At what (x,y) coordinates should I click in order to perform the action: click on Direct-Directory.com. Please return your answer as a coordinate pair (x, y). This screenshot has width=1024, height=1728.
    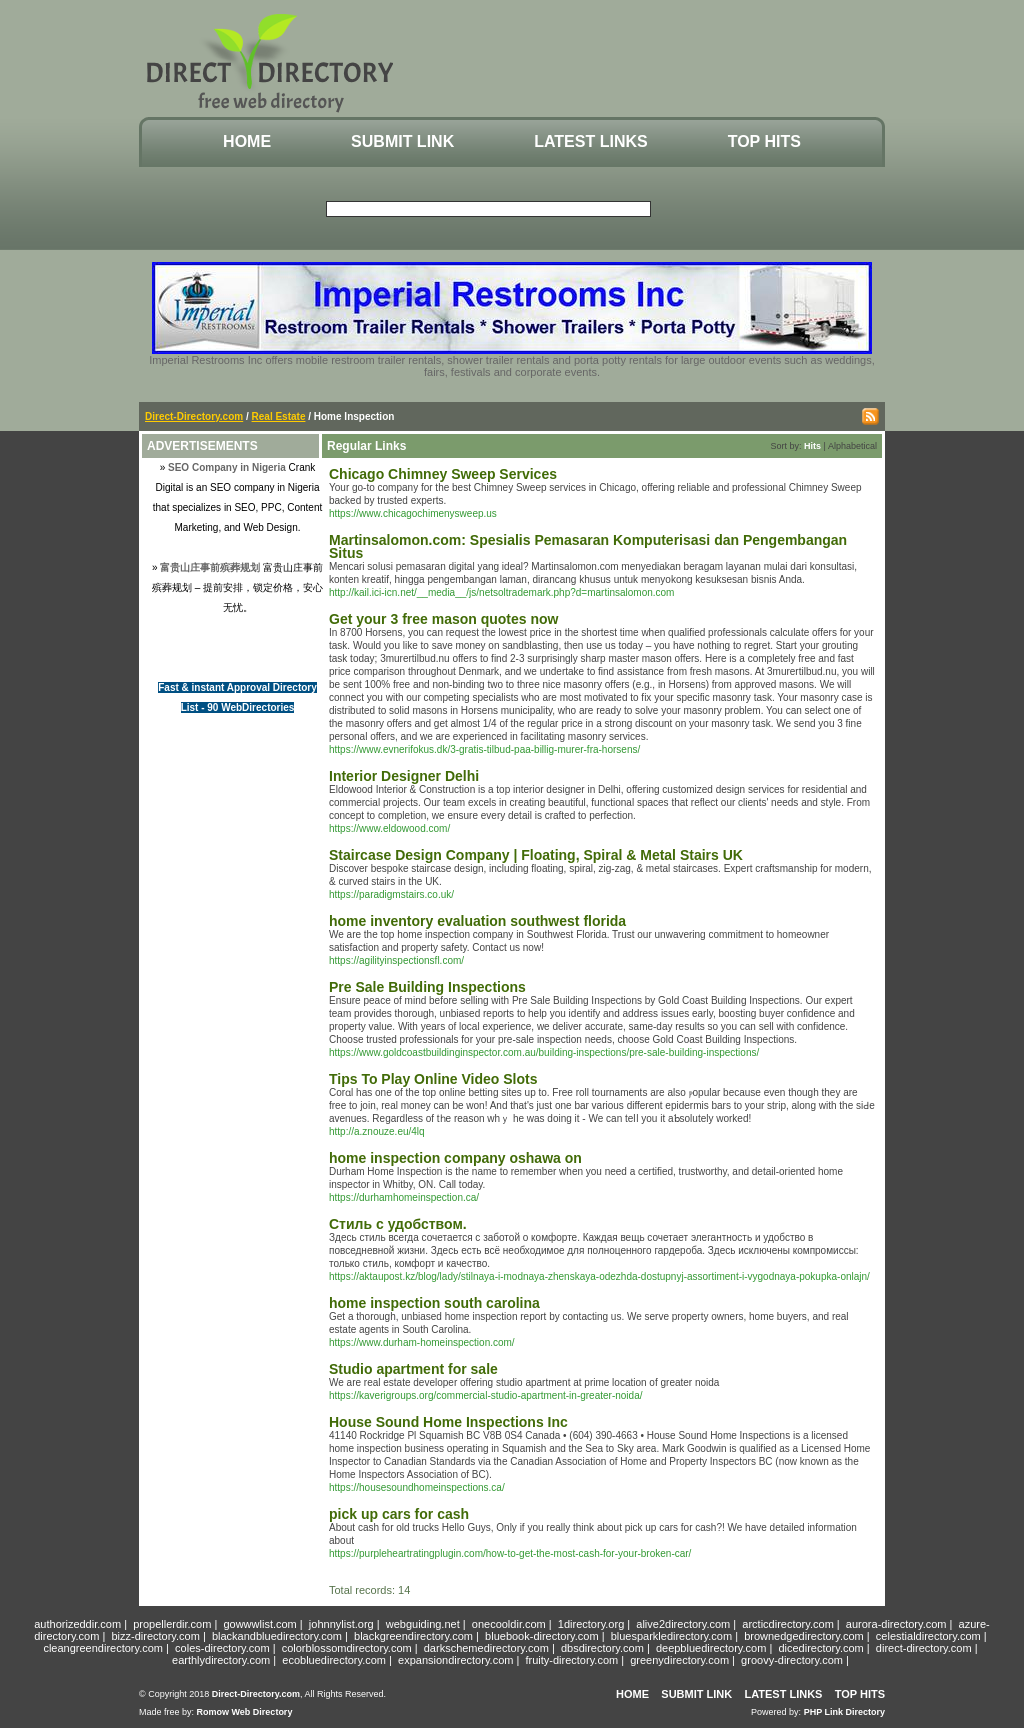
    Looking at the image, I should click on (194, 416).